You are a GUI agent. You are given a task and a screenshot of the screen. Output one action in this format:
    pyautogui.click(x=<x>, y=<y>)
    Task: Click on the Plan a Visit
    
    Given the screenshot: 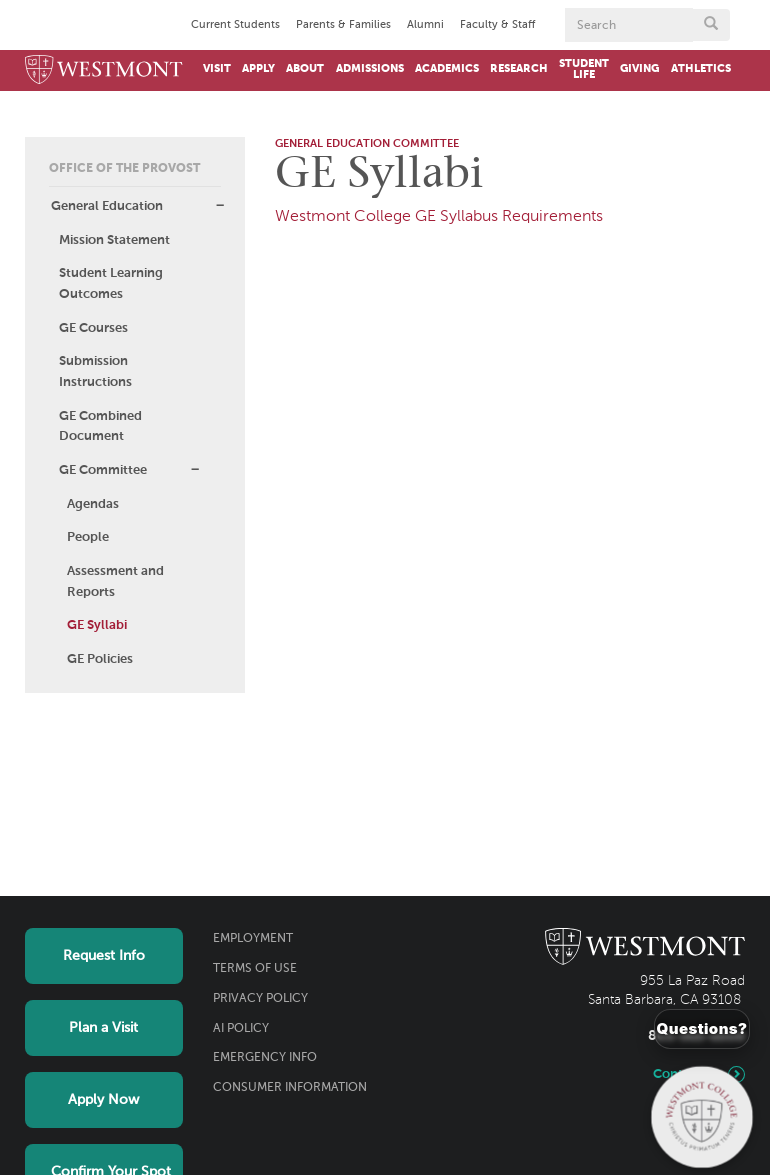 What is the action you would take?
    pyautogui.click(x=103, y=1028)
    